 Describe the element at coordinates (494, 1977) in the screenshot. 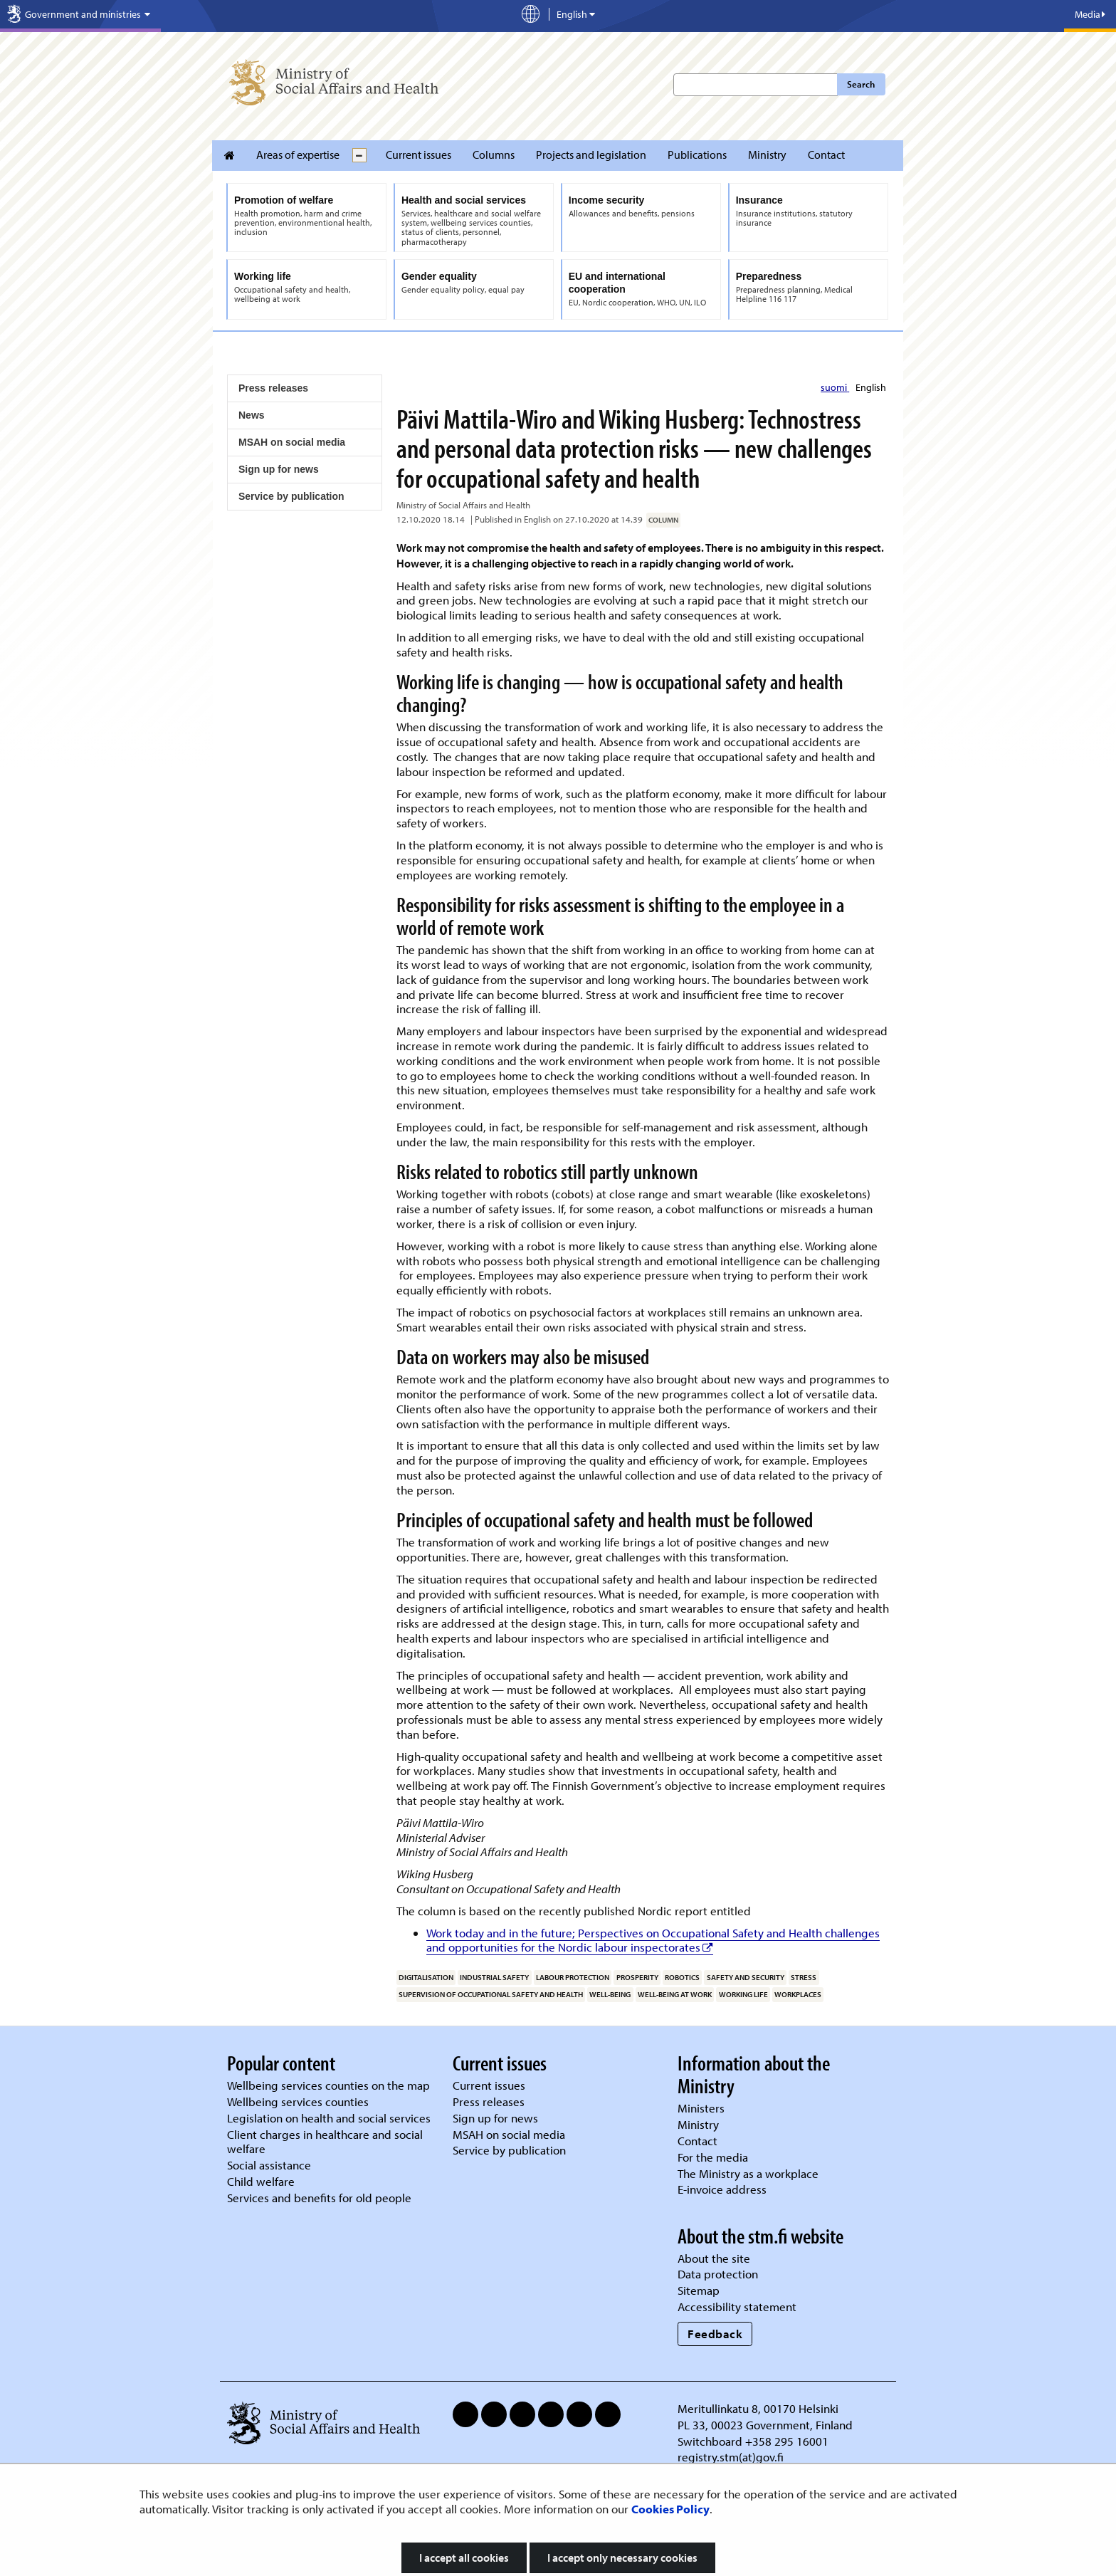

I see `industrial safety` at that location.